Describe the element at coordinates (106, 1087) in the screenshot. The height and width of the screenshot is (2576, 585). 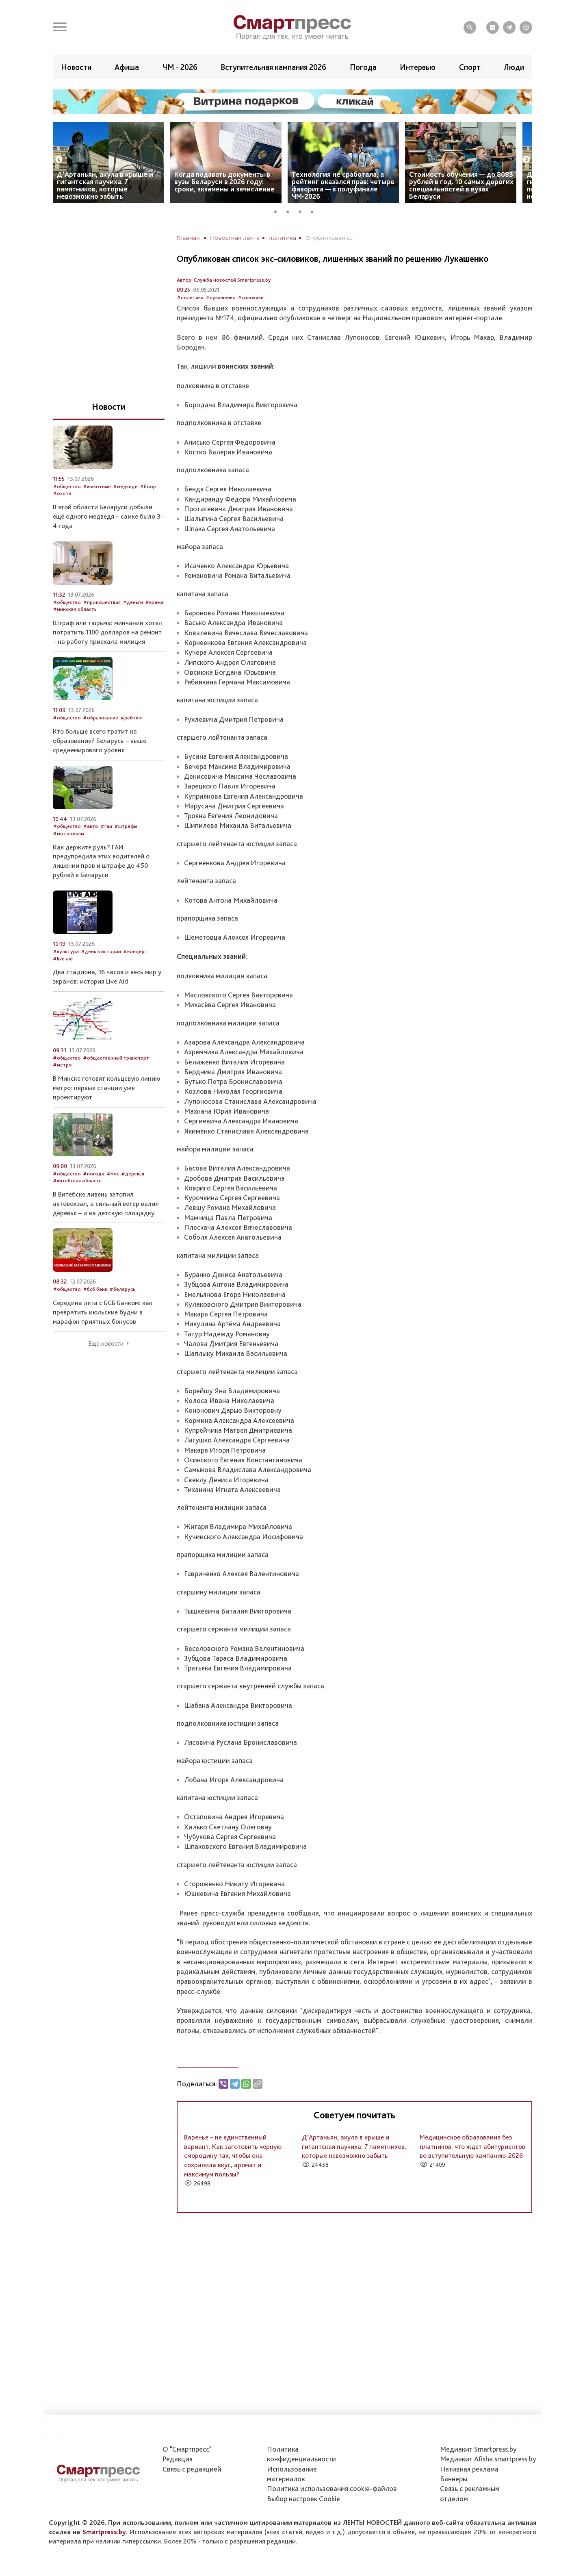
I see `В Минске готовят кольцевую линию метро: первые станции уже проектируют` at that location.